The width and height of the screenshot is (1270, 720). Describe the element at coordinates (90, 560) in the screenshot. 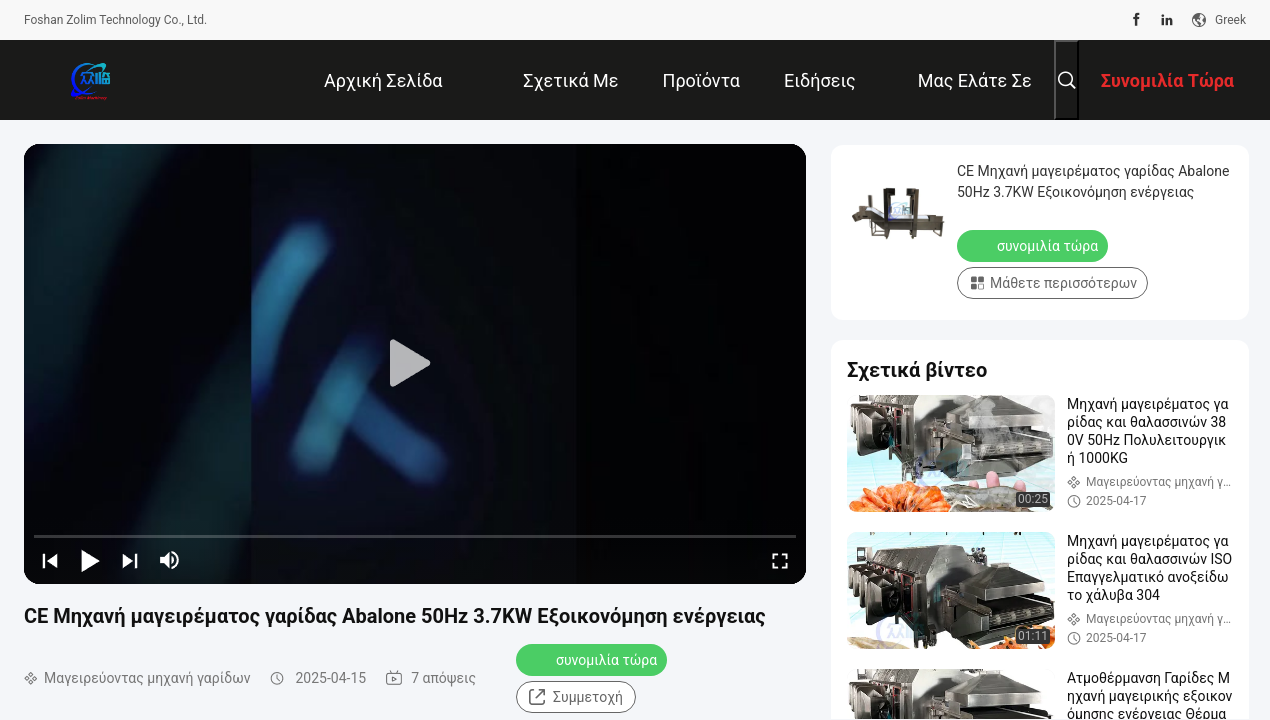

I see `[play/pause]` at that location.